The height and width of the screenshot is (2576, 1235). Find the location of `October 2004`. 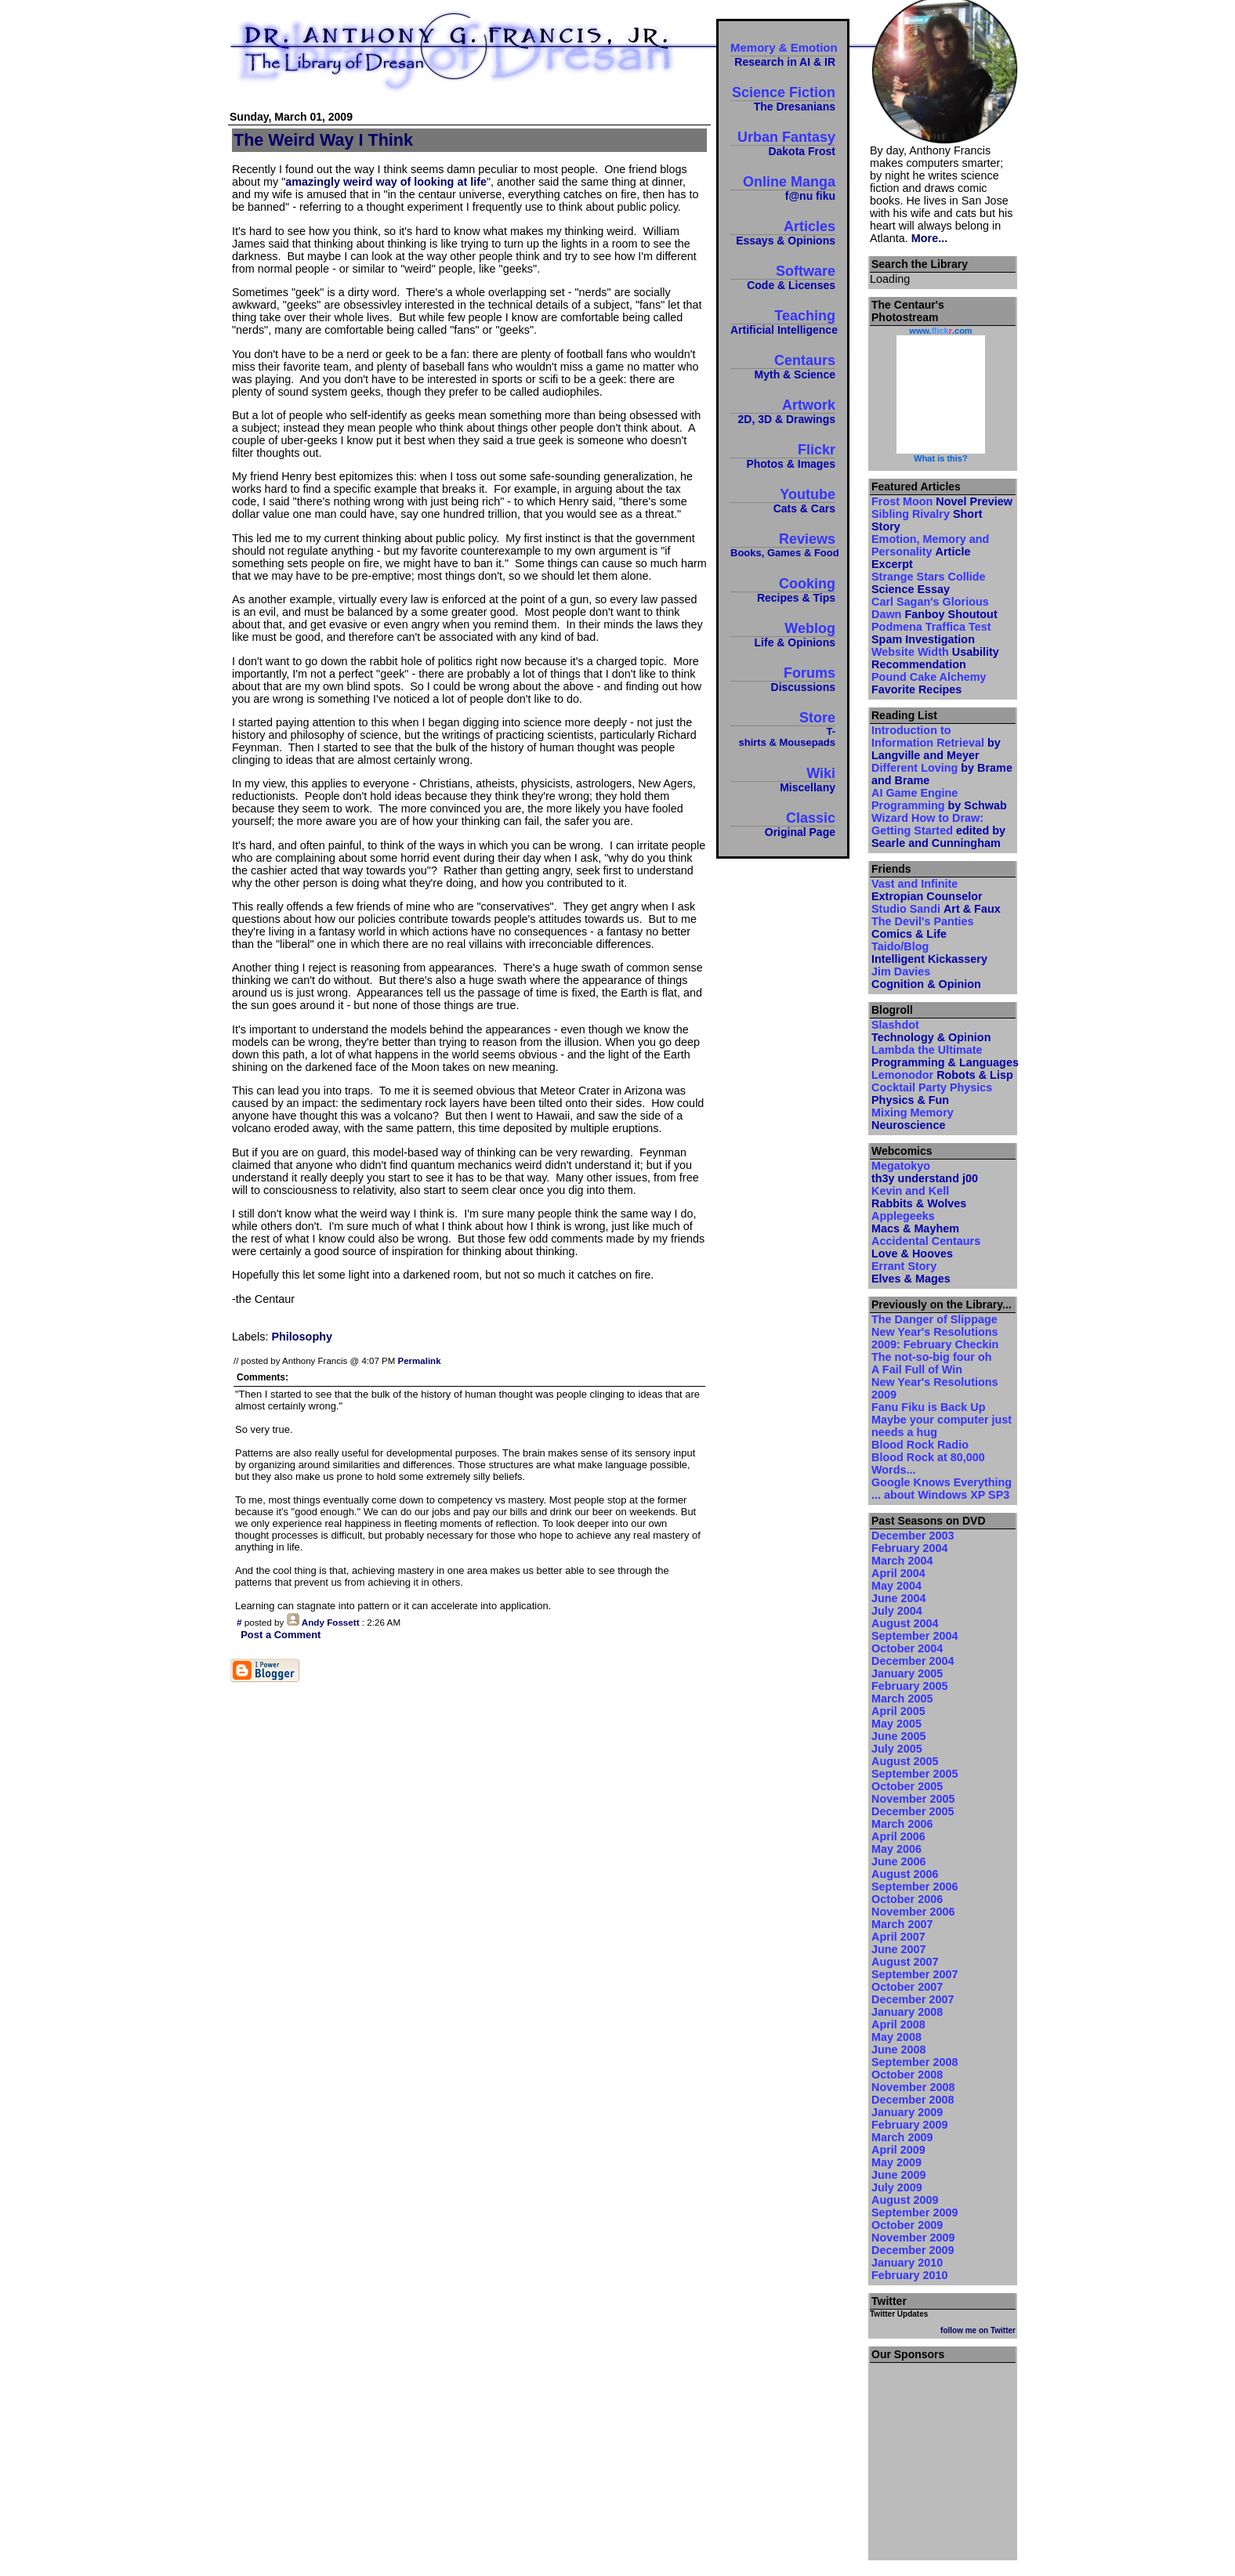

October 2004 is located at coordinates (907, 1648).